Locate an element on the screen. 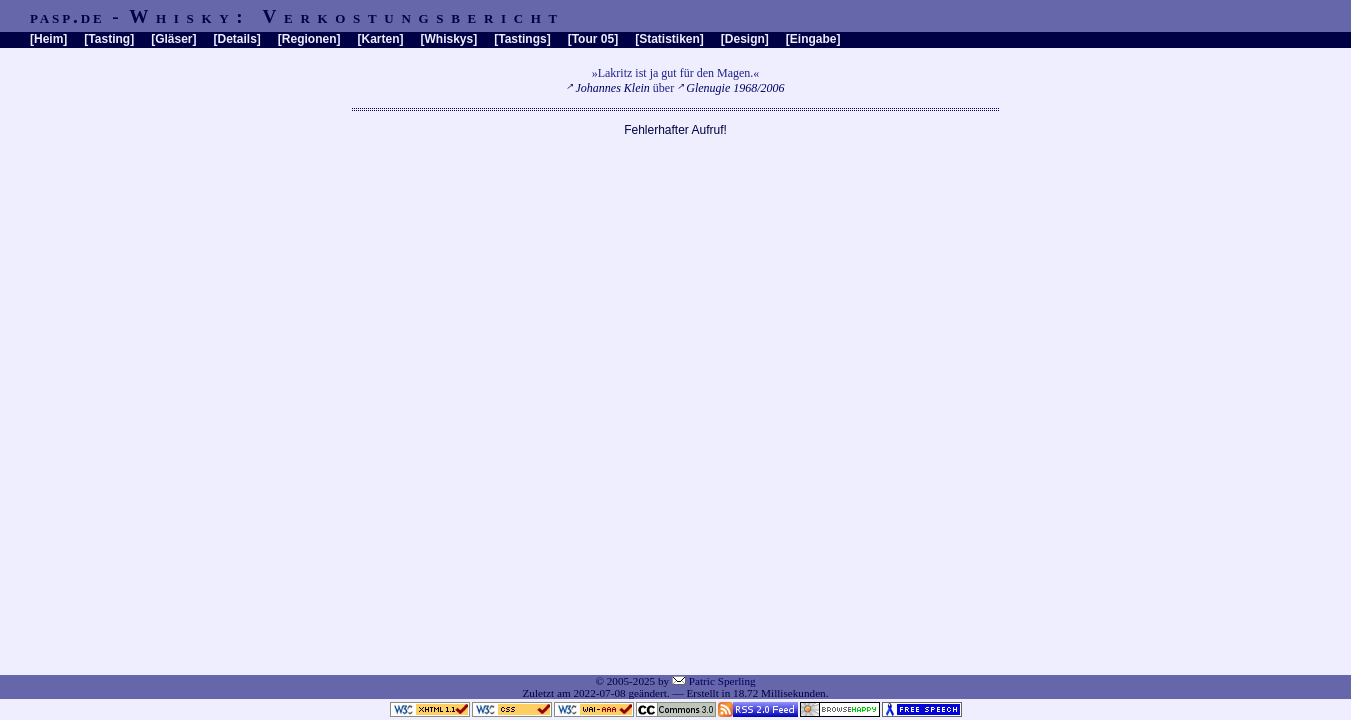 The height and width of the screenshot is (720, 1351). Heim is located at coordinates (48, 39).